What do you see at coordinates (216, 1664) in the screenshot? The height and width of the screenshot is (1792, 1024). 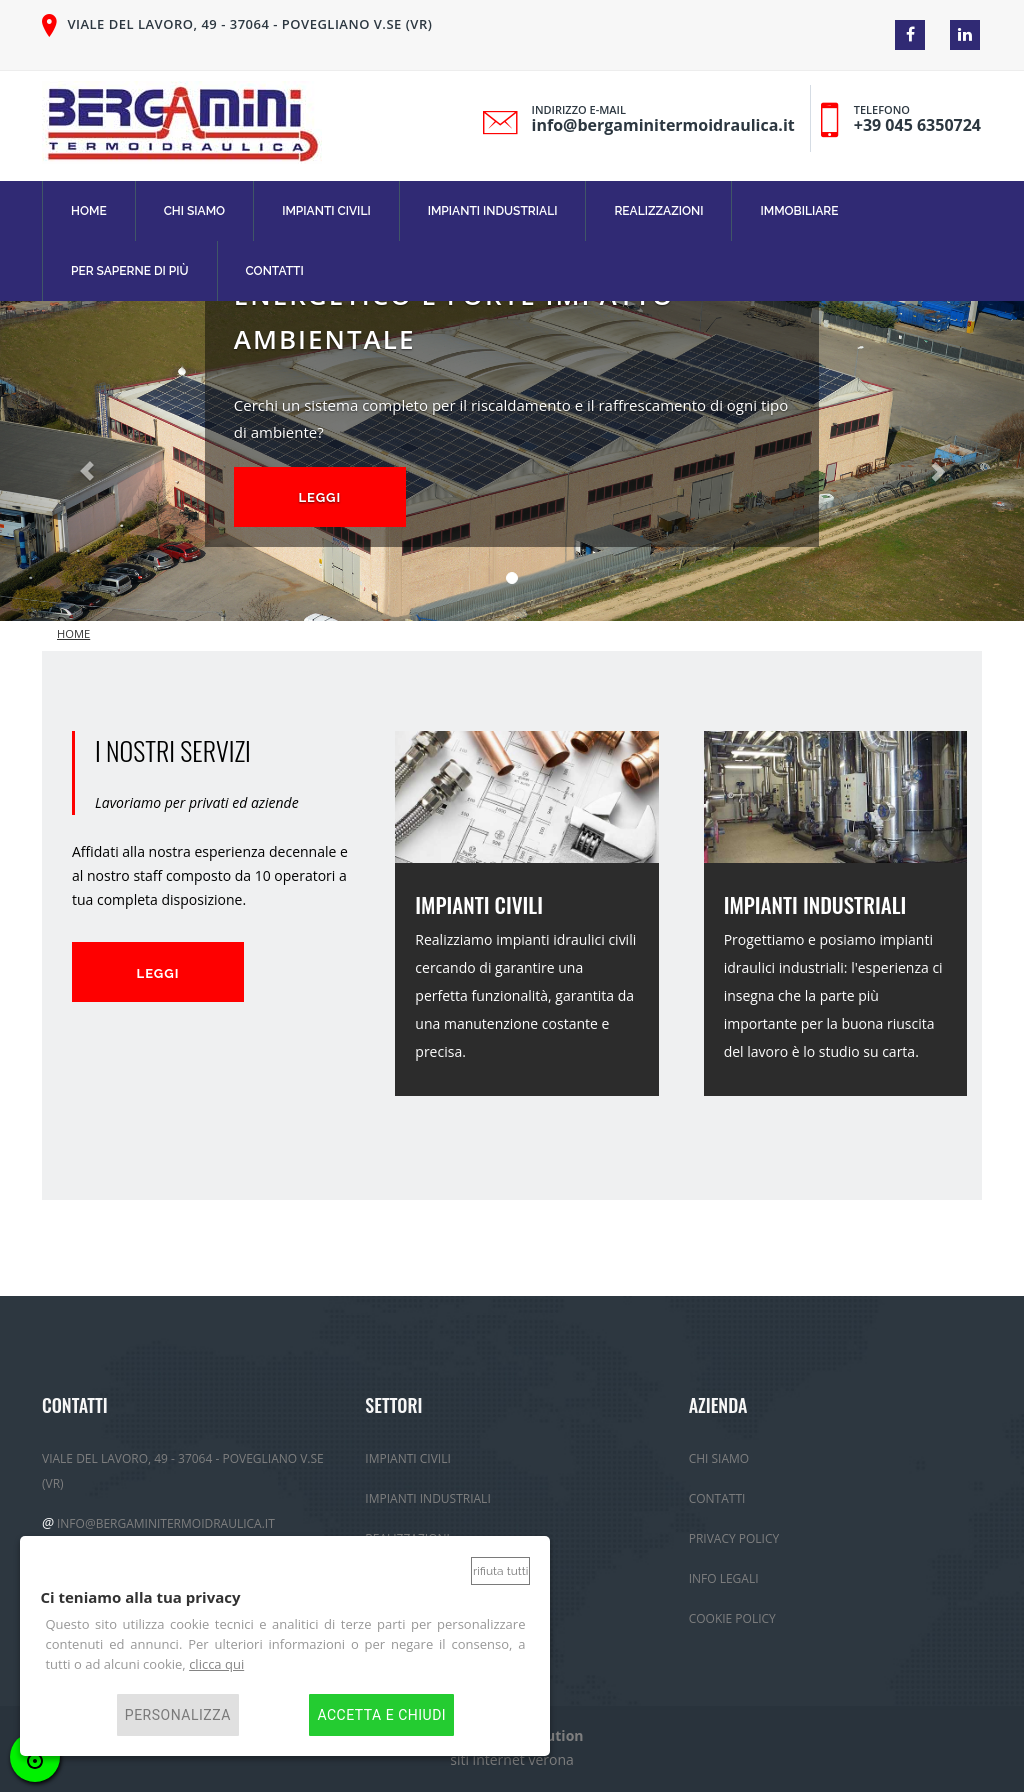 I see `clicca qui` at bounding box center [216, 1664].